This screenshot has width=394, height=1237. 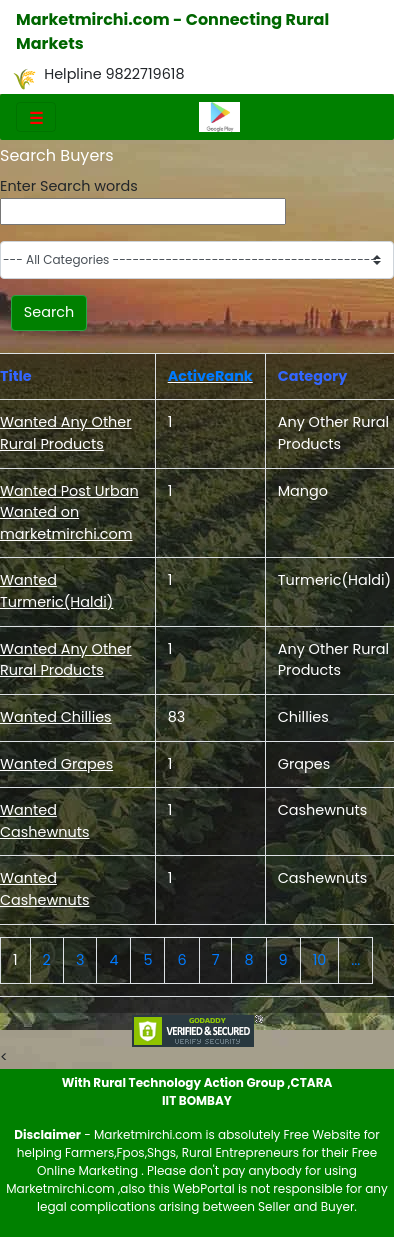 What do you see at coordinates (69, 512) in the screenshot?
I see `Wanted Post Urban Wanted on marketmirchi.com` at bounding box center [69, 512].